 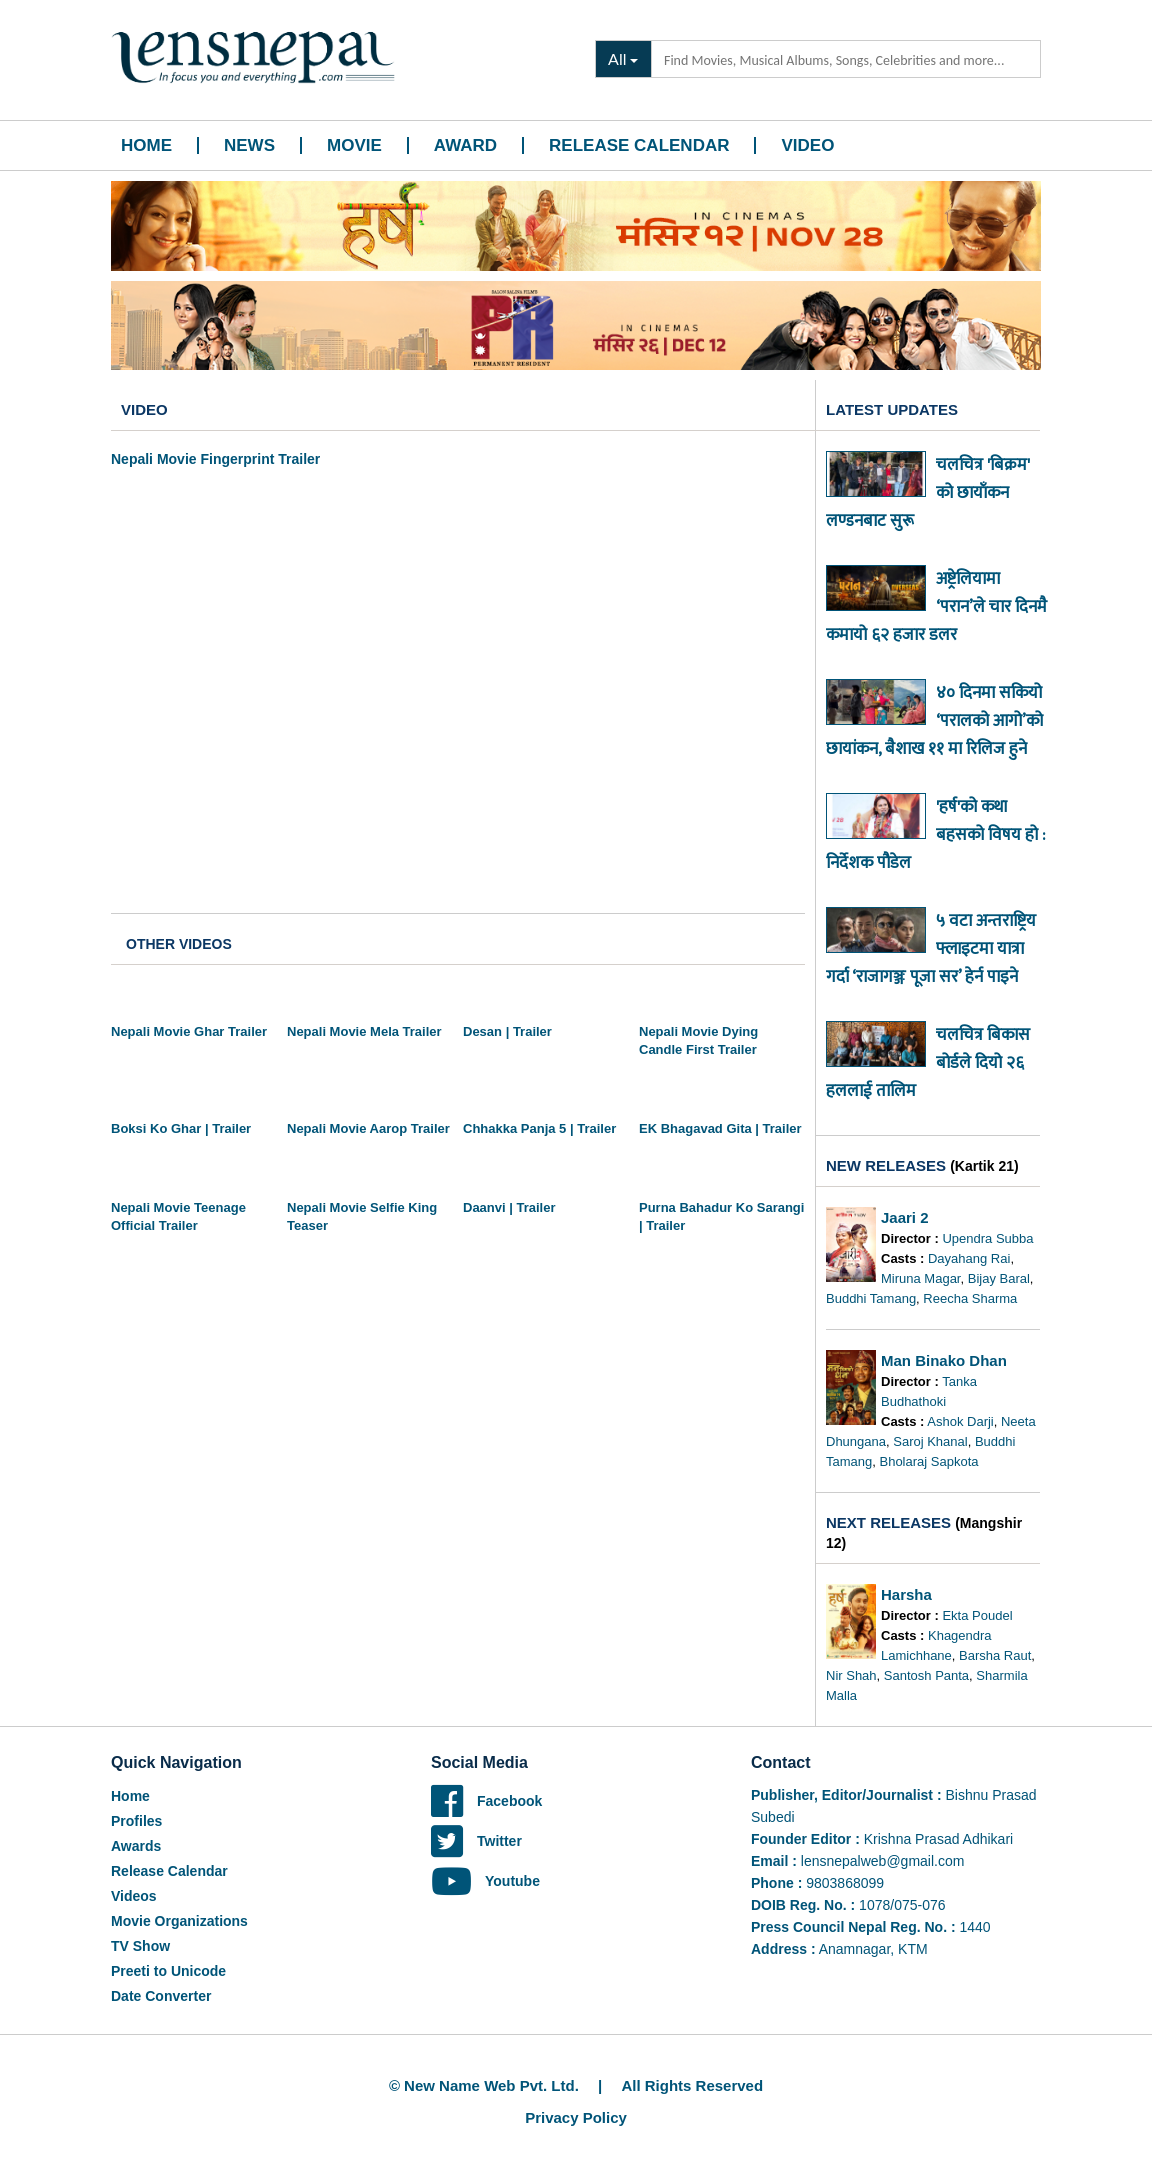 What do you see at coordinates (977, 1615) in the screenshot?
I see `Ekta Poudel` at bounding box center [977, 1615].